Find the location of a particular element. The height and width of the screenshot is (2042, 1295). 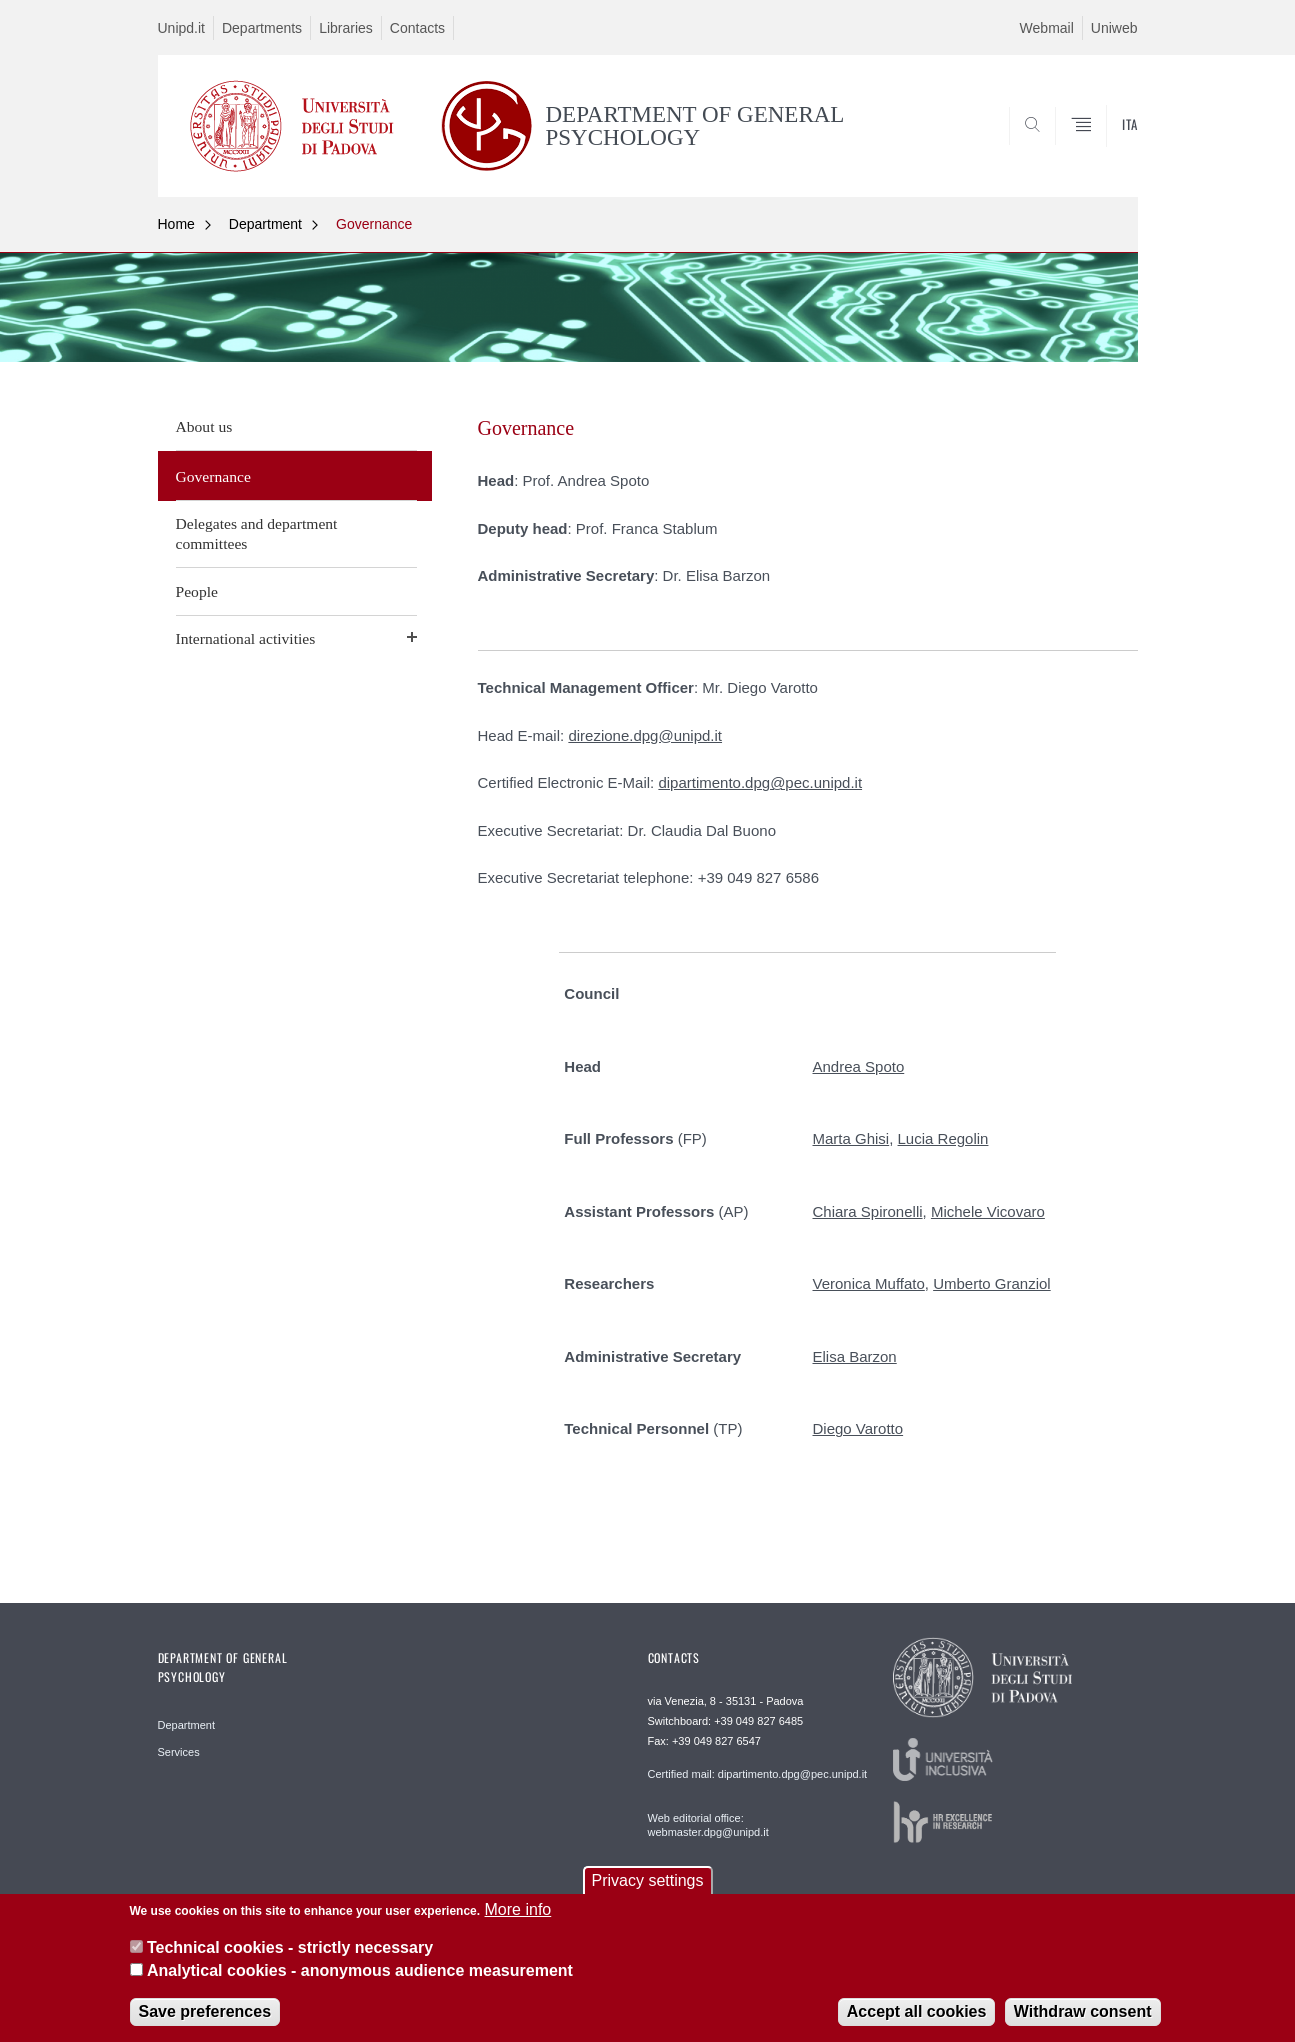

Umberto Granziol is located at coordinates (992, 1283).